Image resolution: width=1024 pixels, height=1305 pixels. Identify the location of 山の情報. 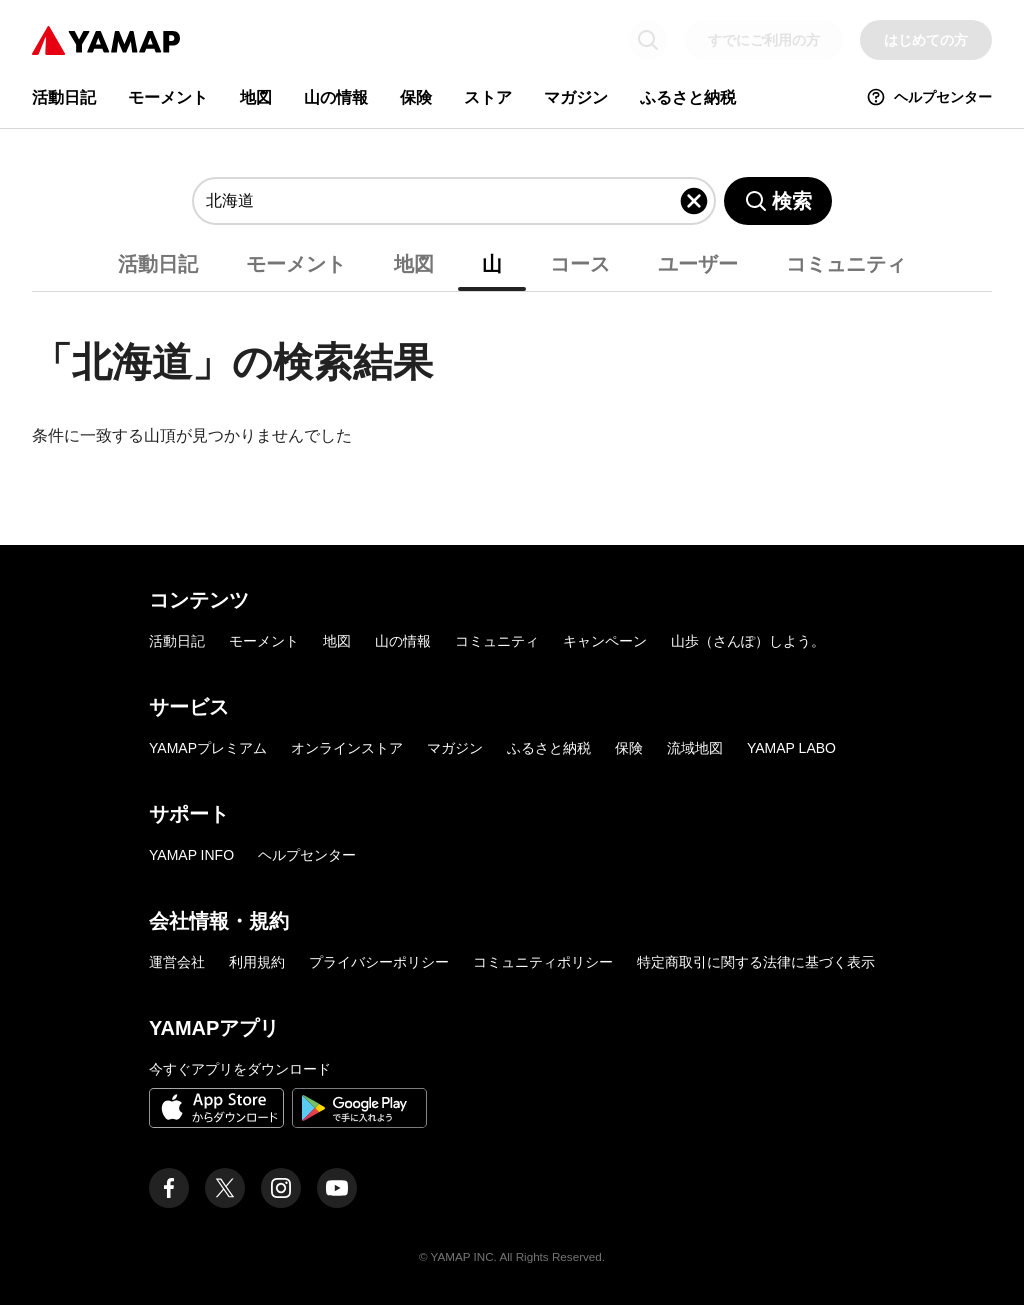
(336, 97).